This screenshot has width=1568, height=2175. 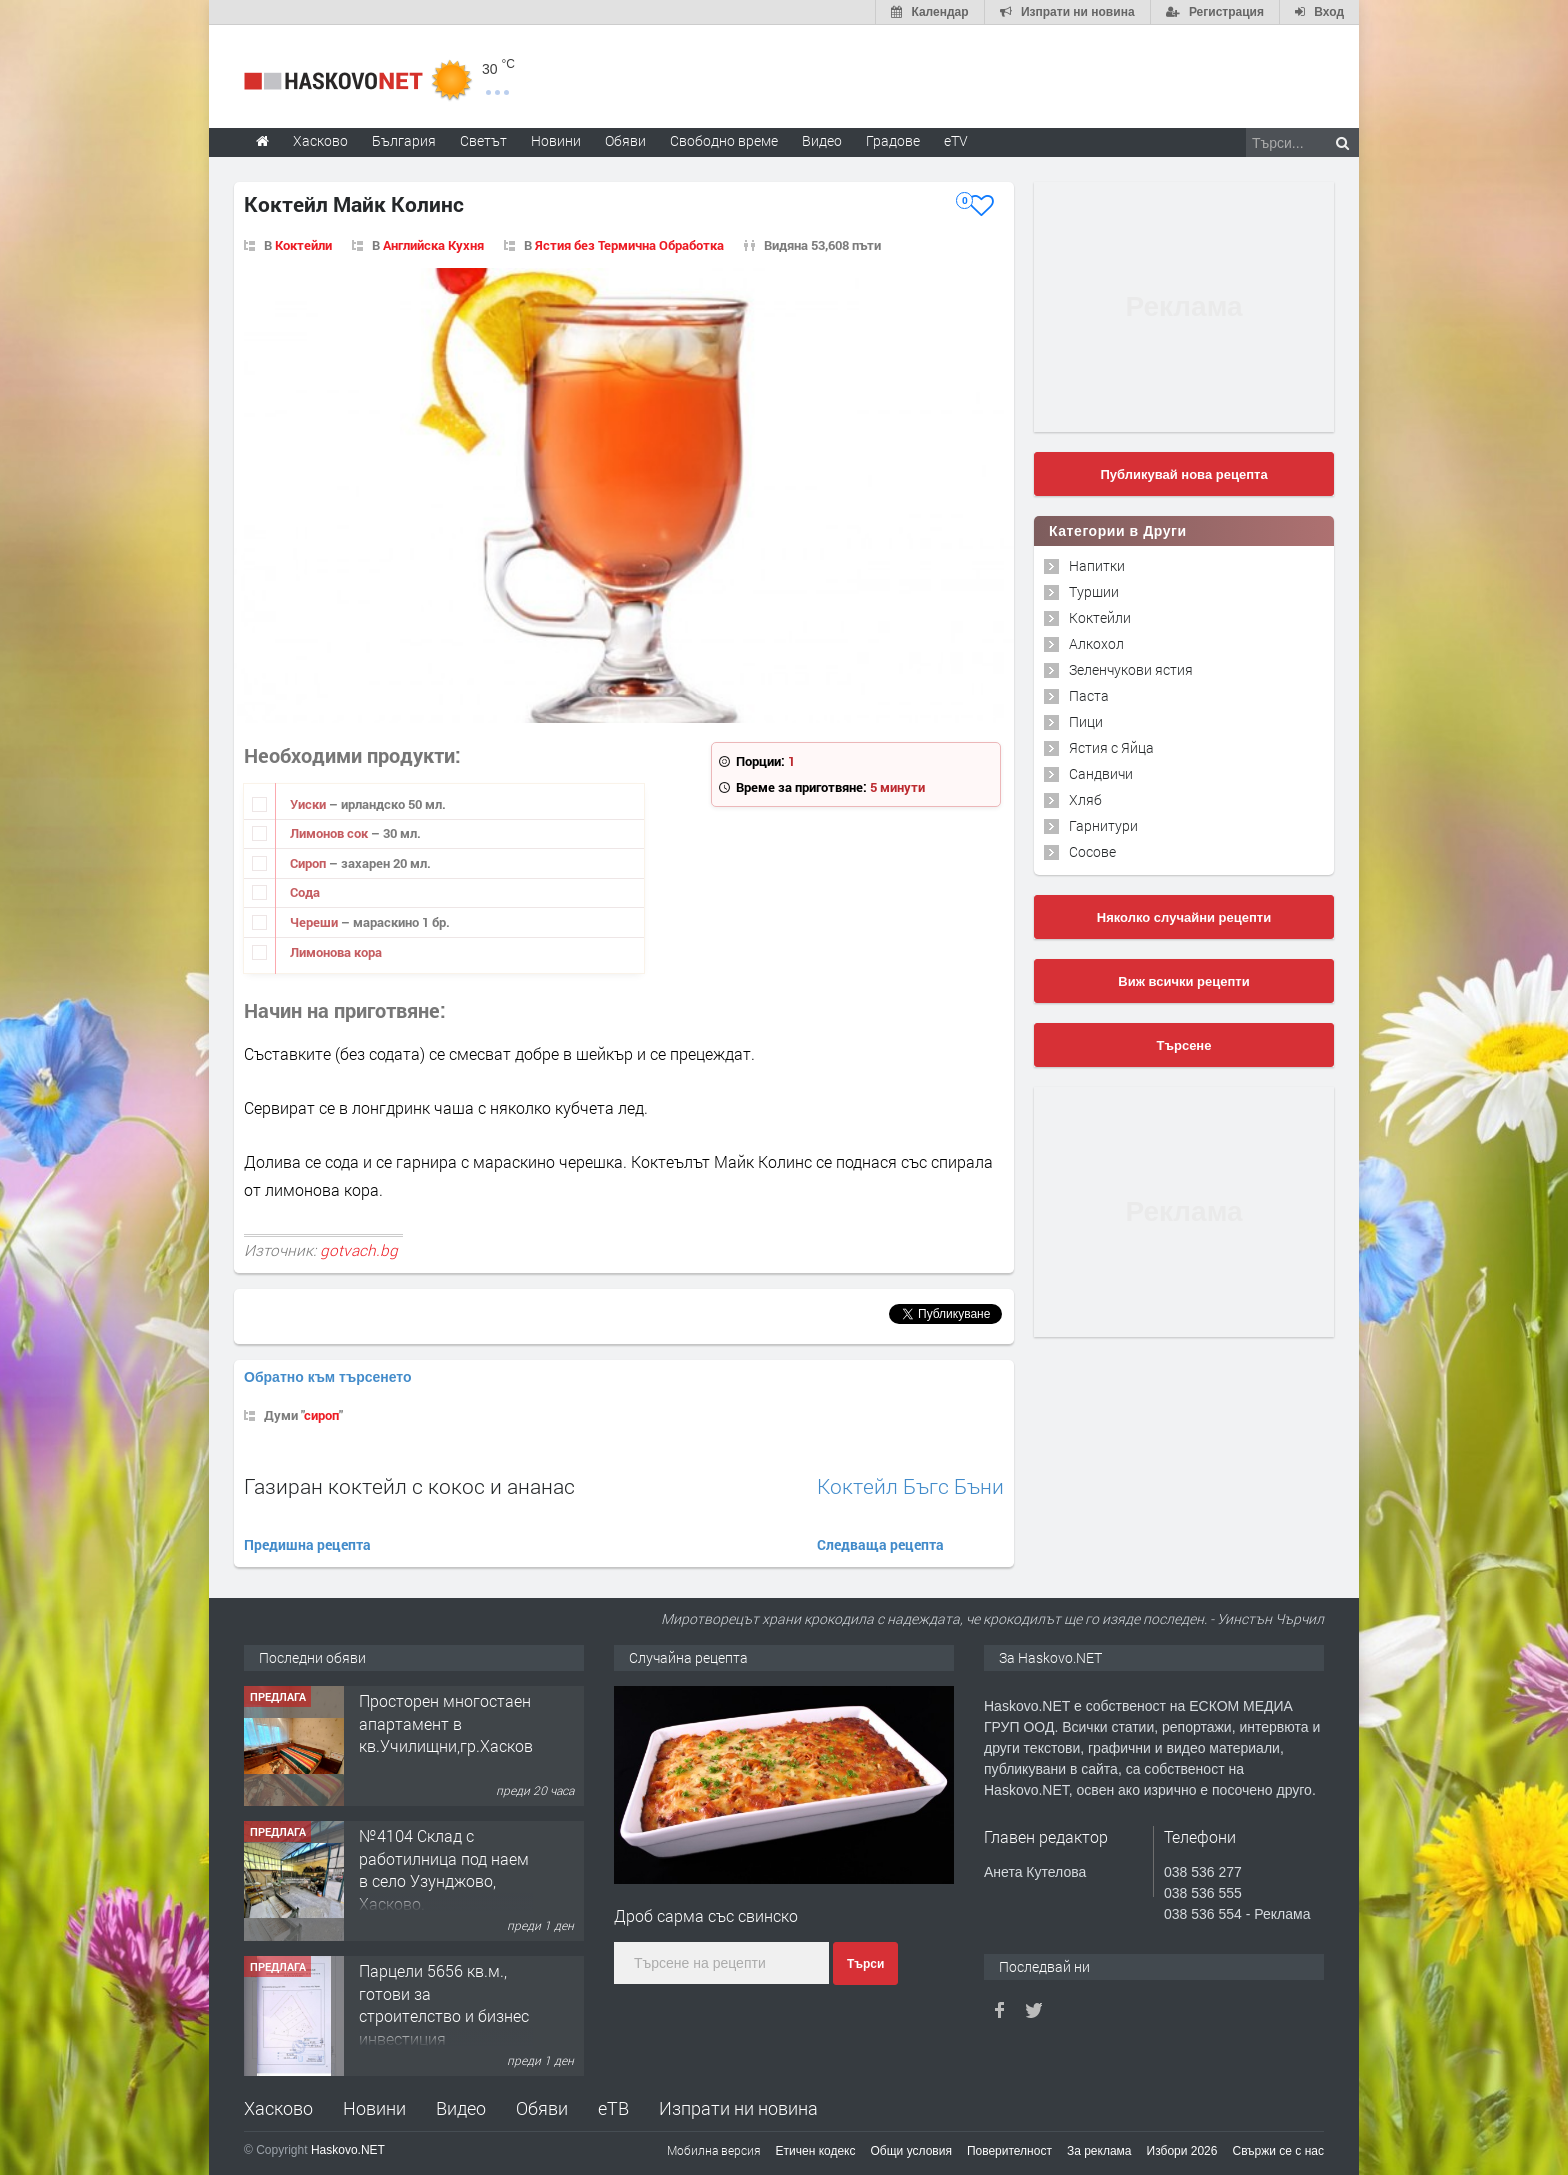 What do you see at coordinates (1086, 721) in the screenshot?
I see `Пици` at bounding box center [1086, 721].